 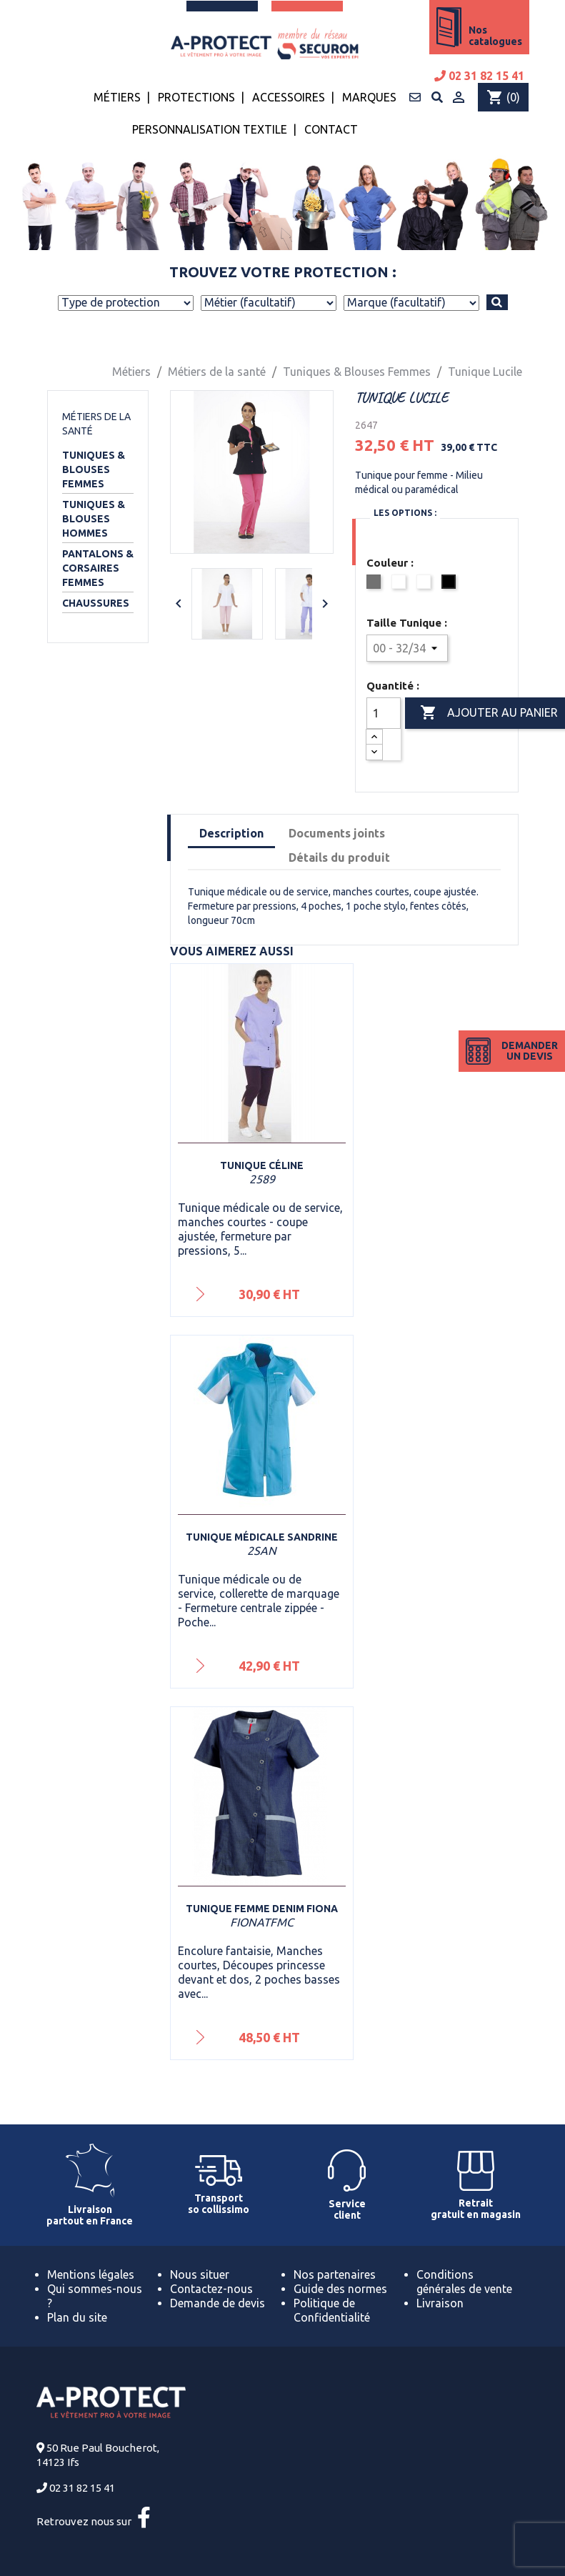 What do you see at coordinates (93, 469) in the screenshot?
I see `Tuniques & Blouses Femmes` at bounding box center [93, 469].